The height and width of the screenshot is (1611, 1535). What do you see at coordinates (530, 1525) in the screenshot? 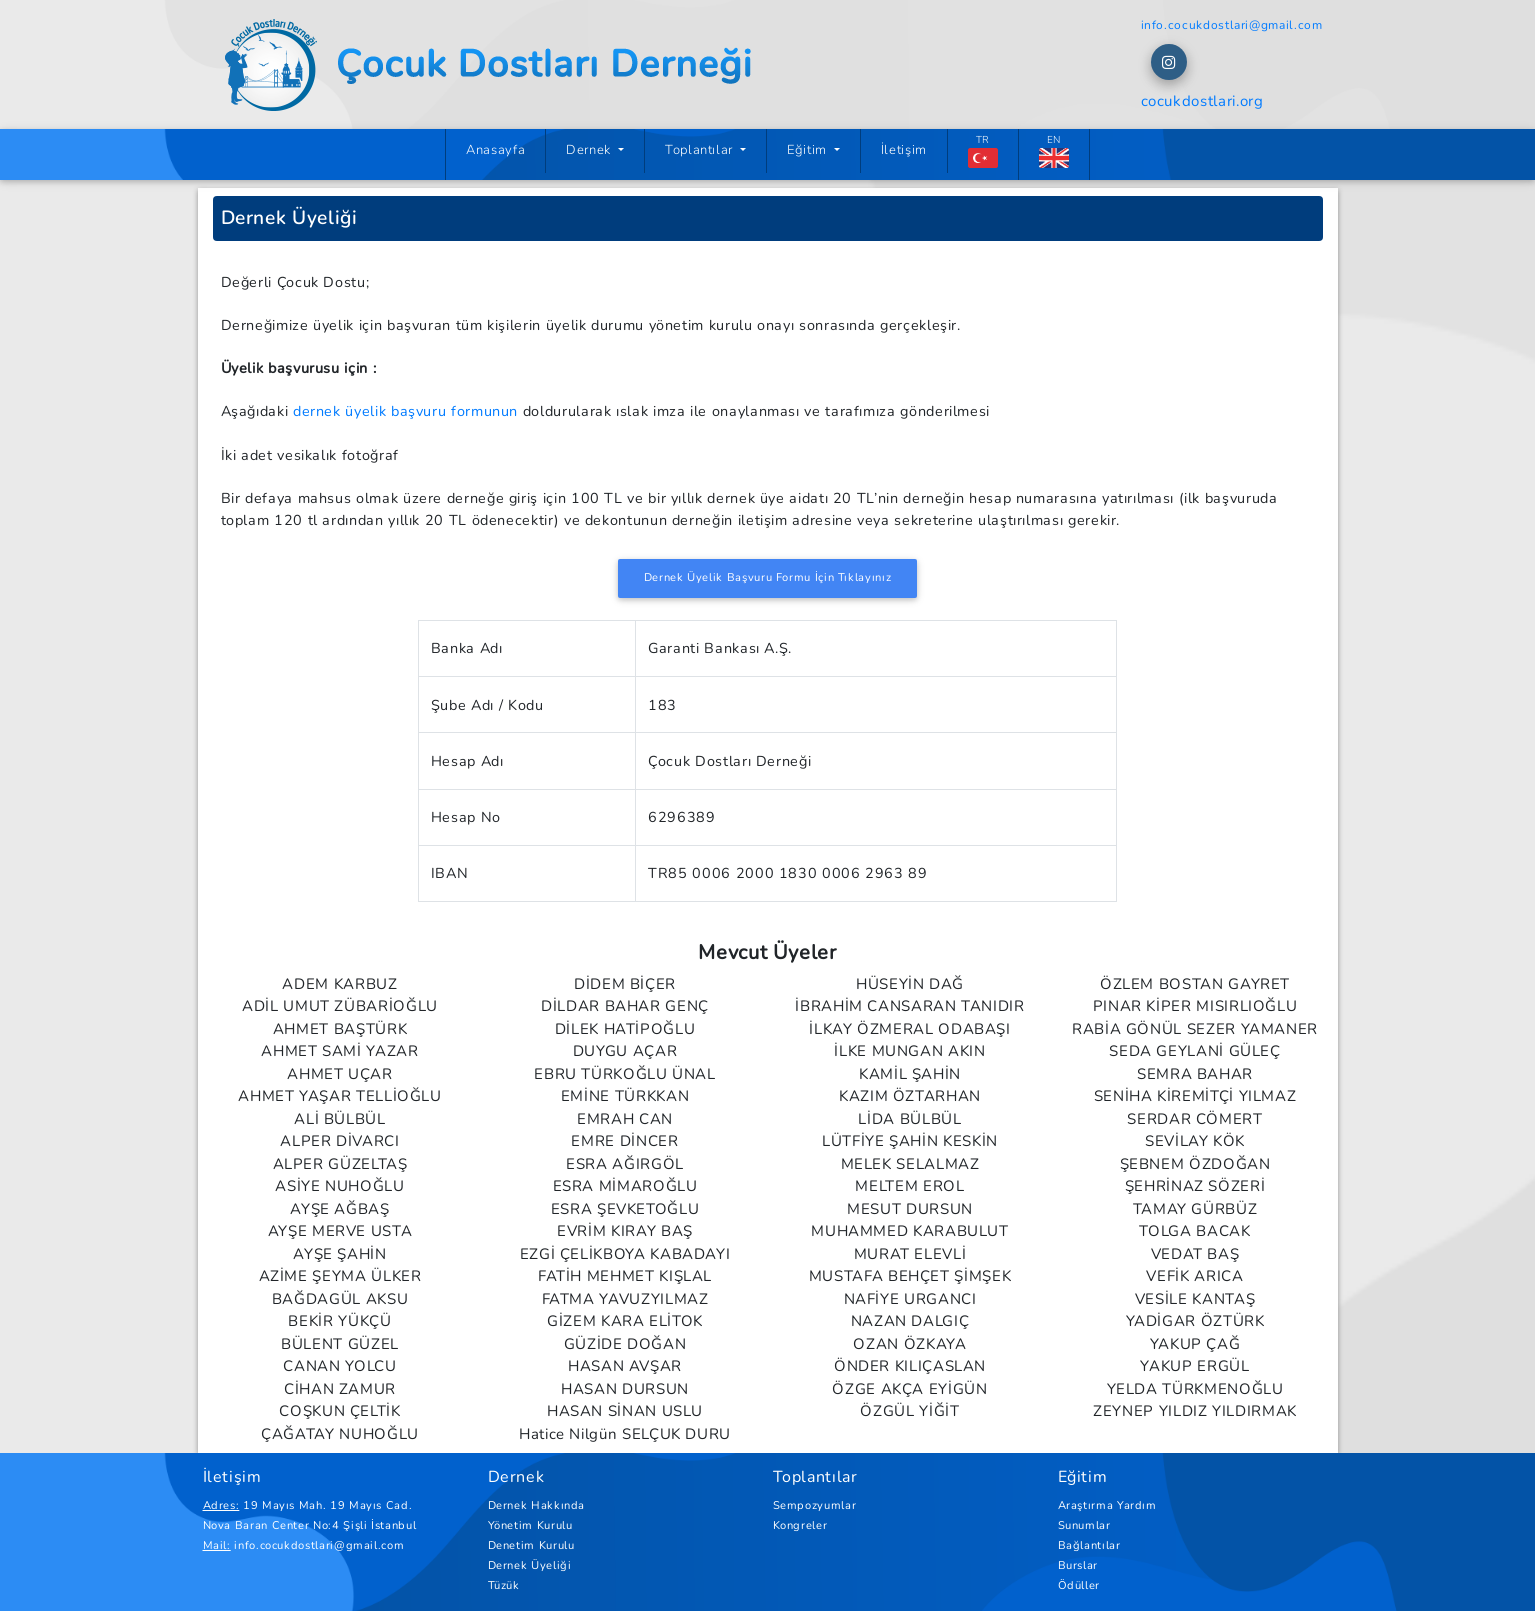
I see `Yönetim Kurulu` at bounding box center [530, 1525].